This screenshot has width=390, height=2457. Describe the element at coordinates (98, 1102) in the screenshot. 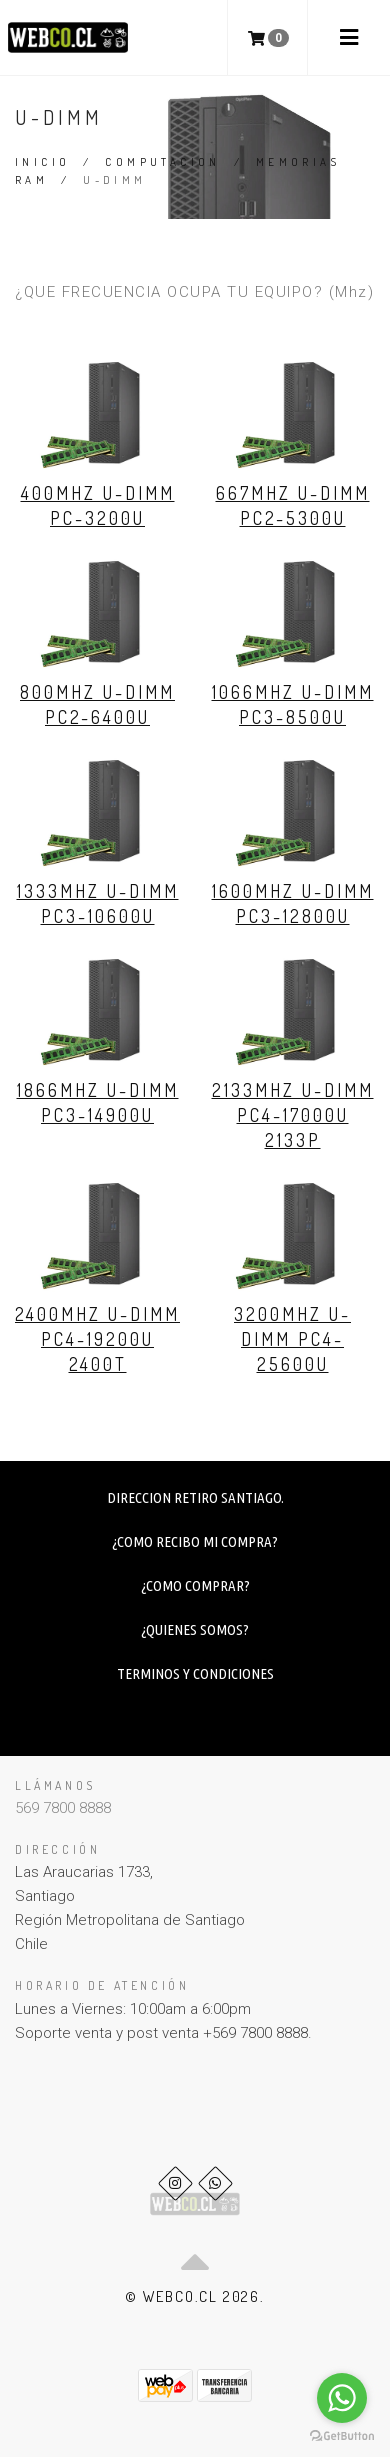

I see `1866Mhz U-DIMM PC3-14900U` at that location.